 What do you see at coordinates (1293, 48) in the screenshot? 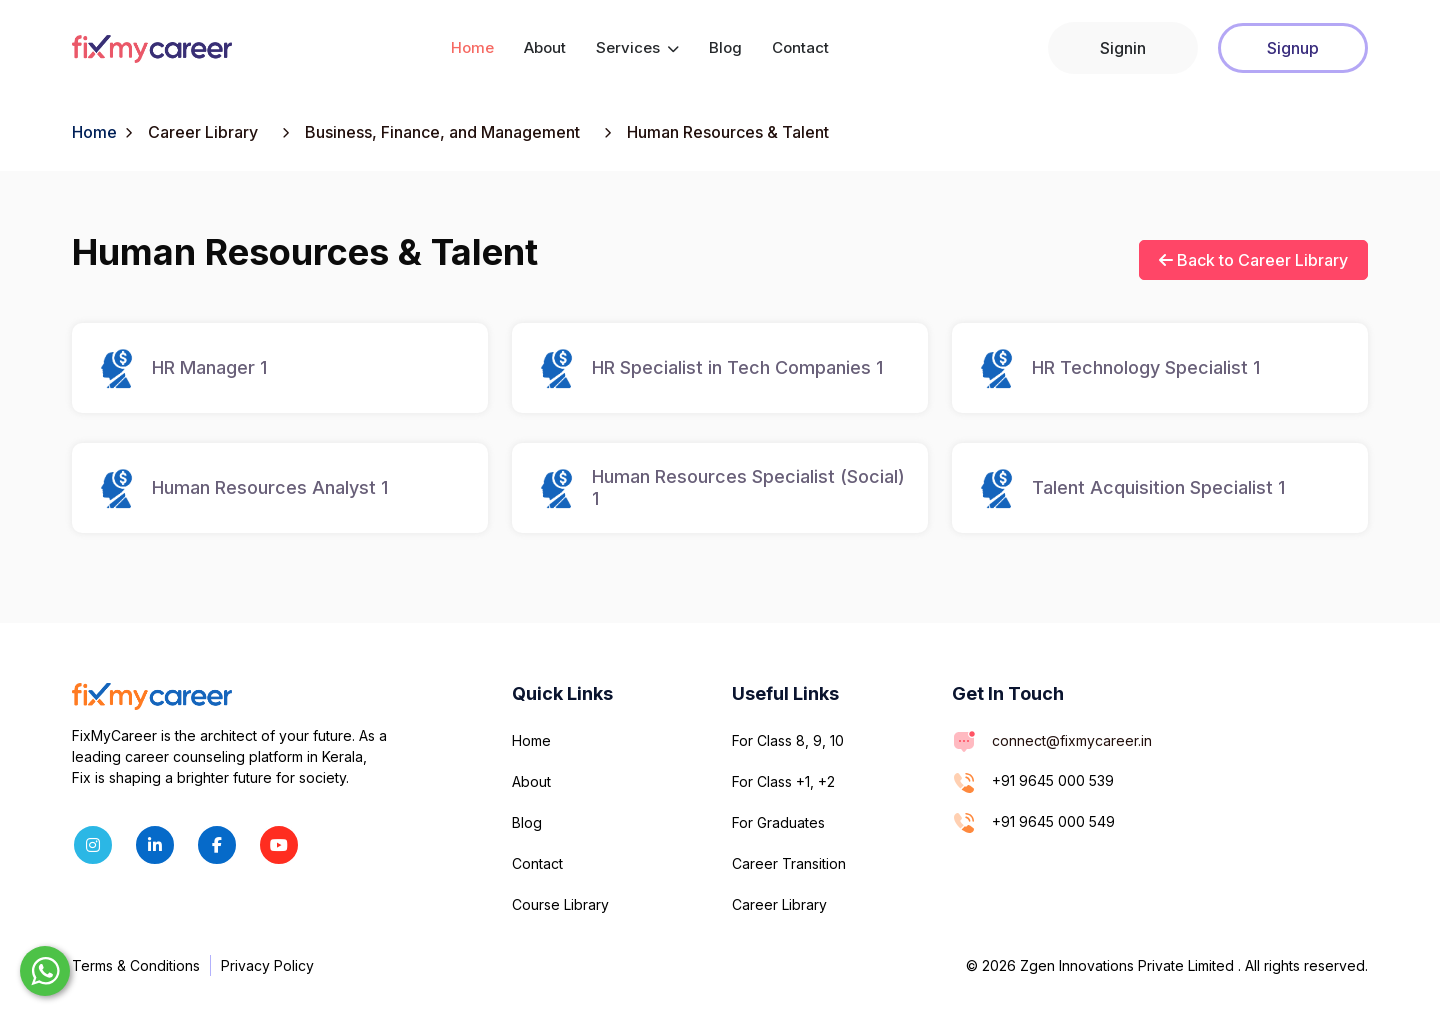
I see `Signup` at bounding box center [1293, 48].